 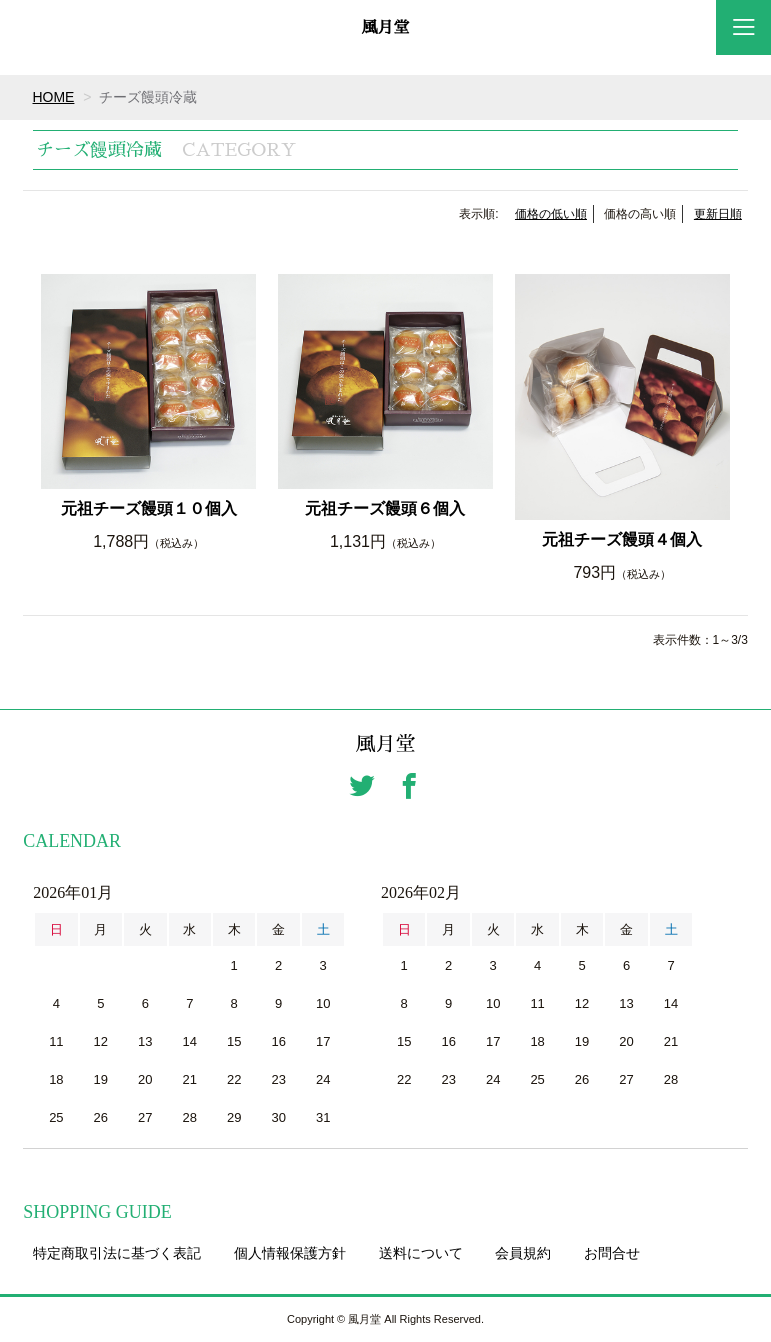 What do you see at coordinates (421, 1253) in the screenshot?
I see `送料について` at bounding box center [421, 1253].